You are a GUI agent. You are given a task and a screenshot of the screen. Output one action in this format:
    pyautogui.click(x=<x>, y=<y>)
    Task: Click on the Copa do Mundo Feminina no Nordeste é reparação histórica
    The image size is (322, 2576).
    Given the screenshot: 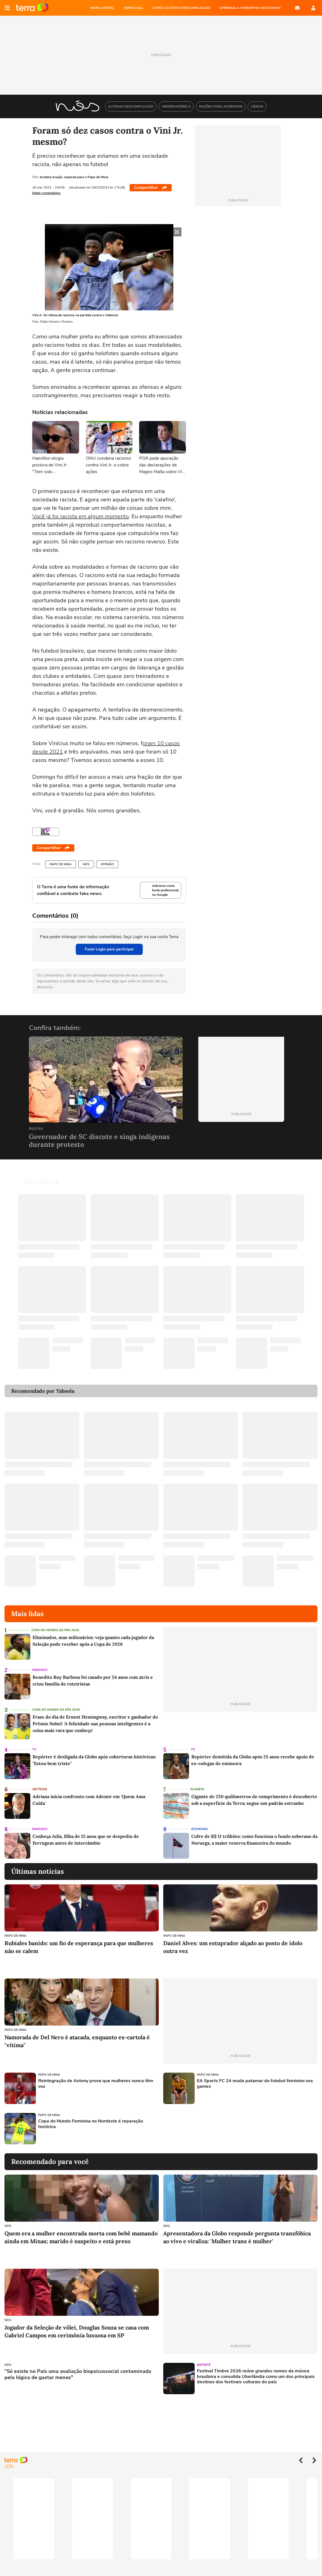 What is the action you would take?
    pyautogui.click(x=90, y=2117)
    